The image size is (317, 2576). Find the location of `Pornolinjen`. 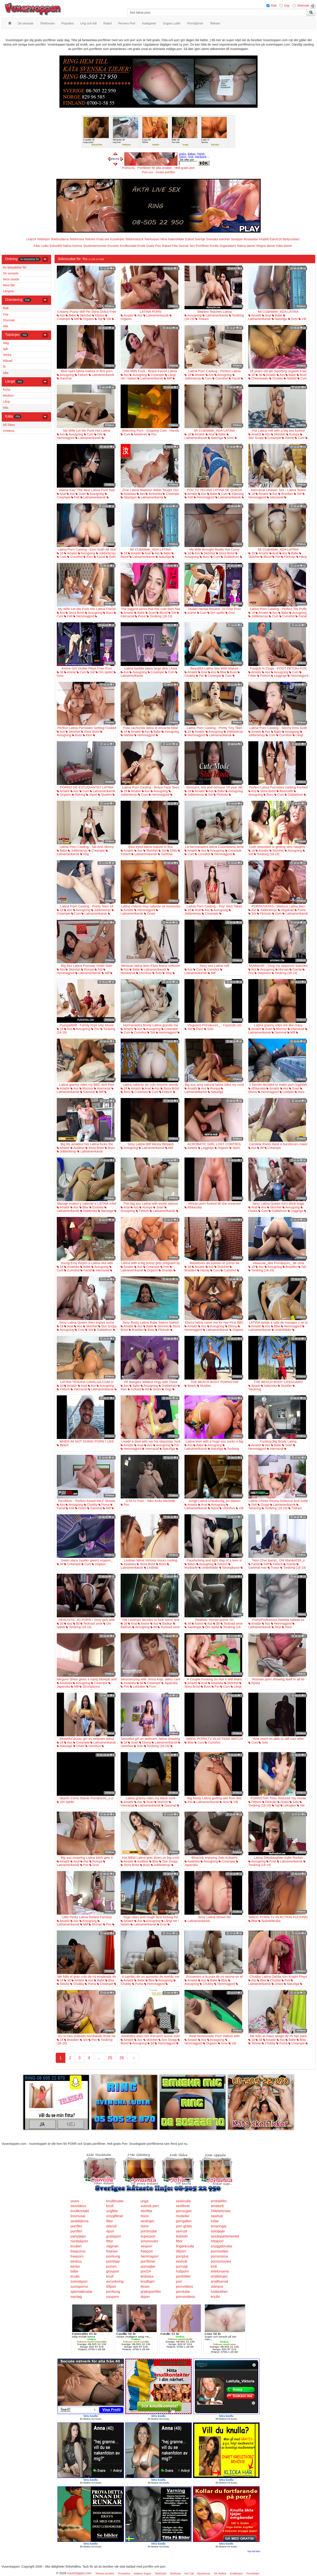

Pornolinjen is located at coordinates (253, 2573).